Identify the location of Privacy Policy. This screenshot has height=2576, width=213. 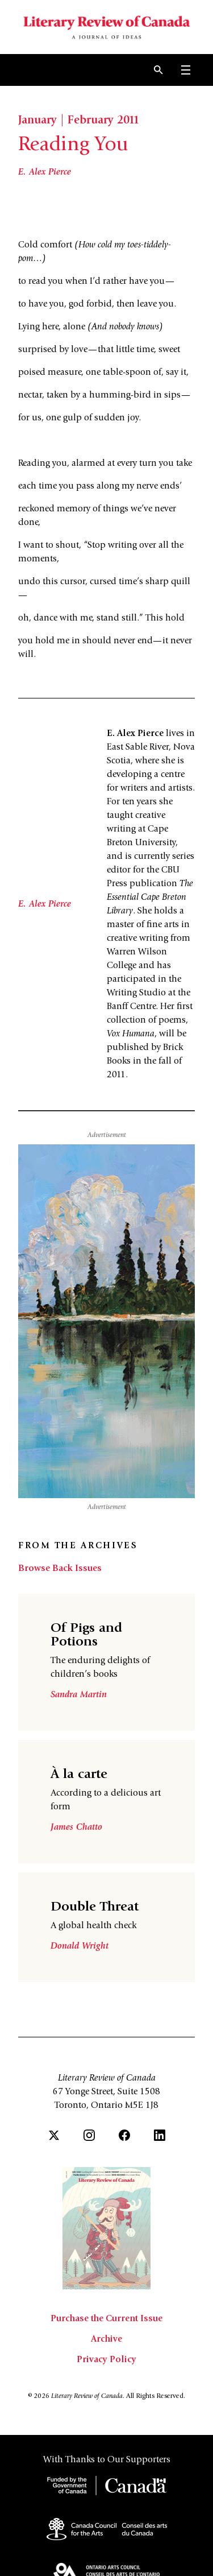
(106, 2359).